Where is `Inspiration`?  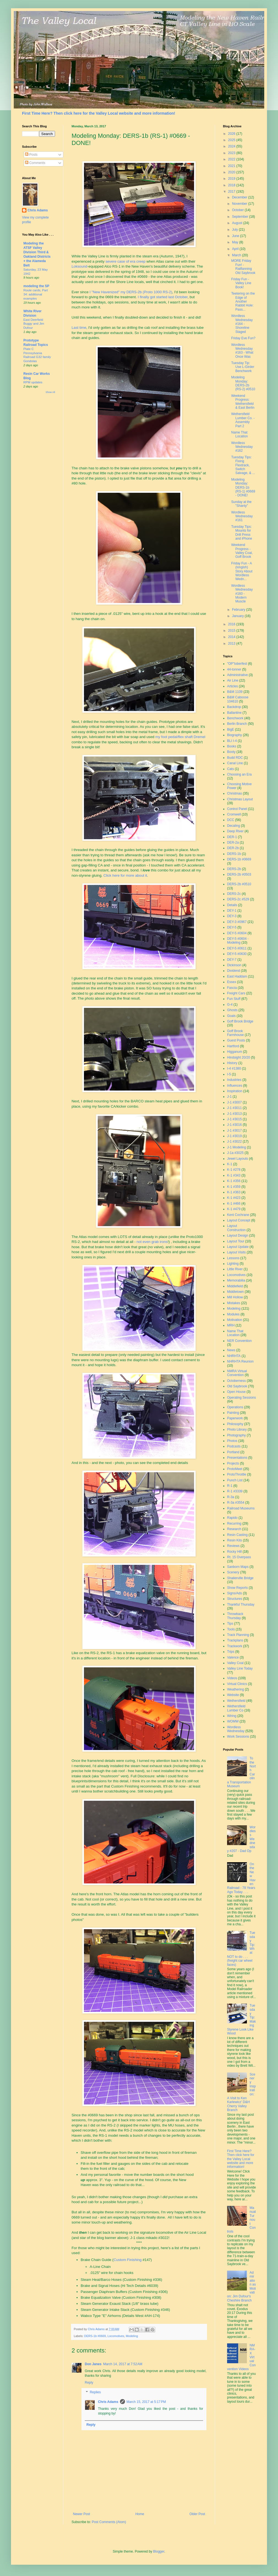
Inspiration is located at coordinates (234, 1091).